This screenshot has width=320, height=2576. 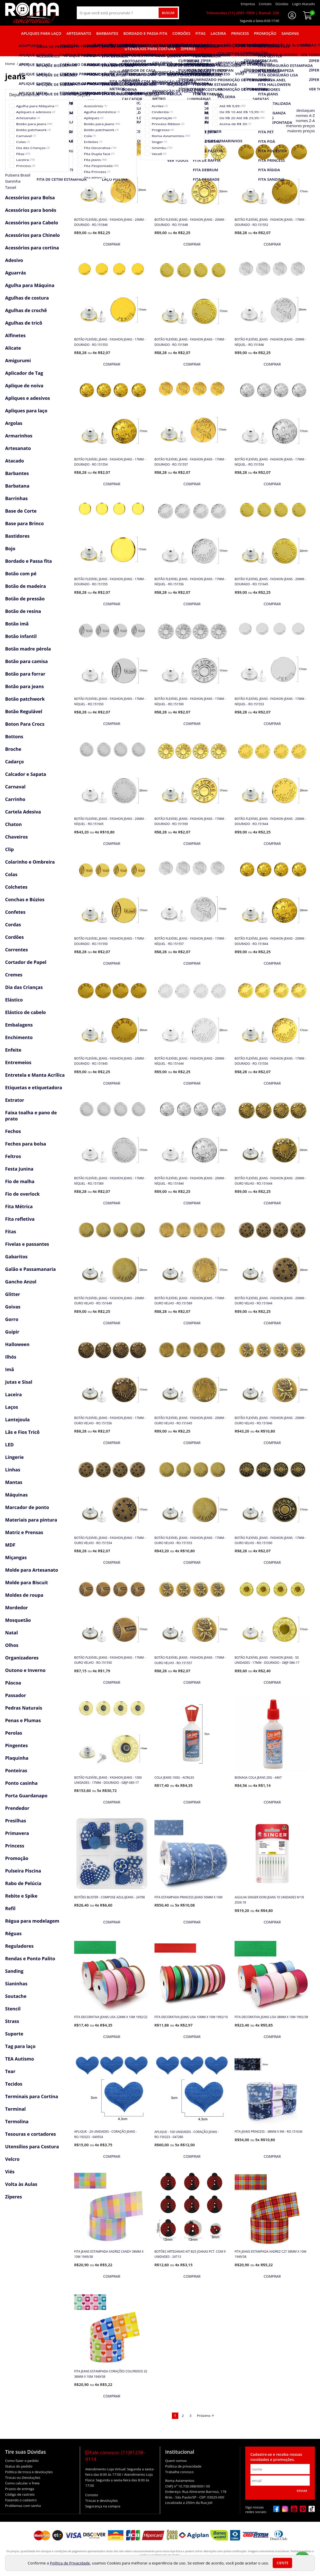 What do you see at coordinates (25, 774) in the screenshot?
I see `Calcador e Sapata` at bounding box center [25, 774].